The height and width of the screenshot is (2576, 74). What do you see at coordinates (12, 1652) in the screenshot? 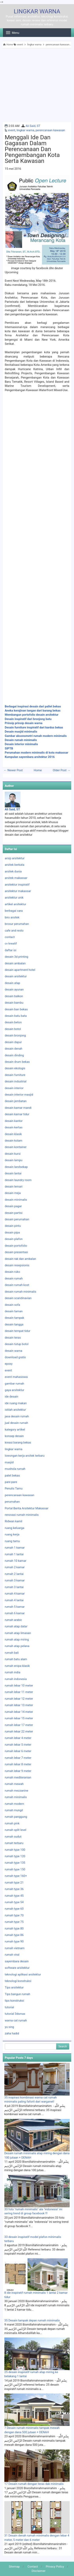
I see `rumah bali` at bounding box center [12, 1652].